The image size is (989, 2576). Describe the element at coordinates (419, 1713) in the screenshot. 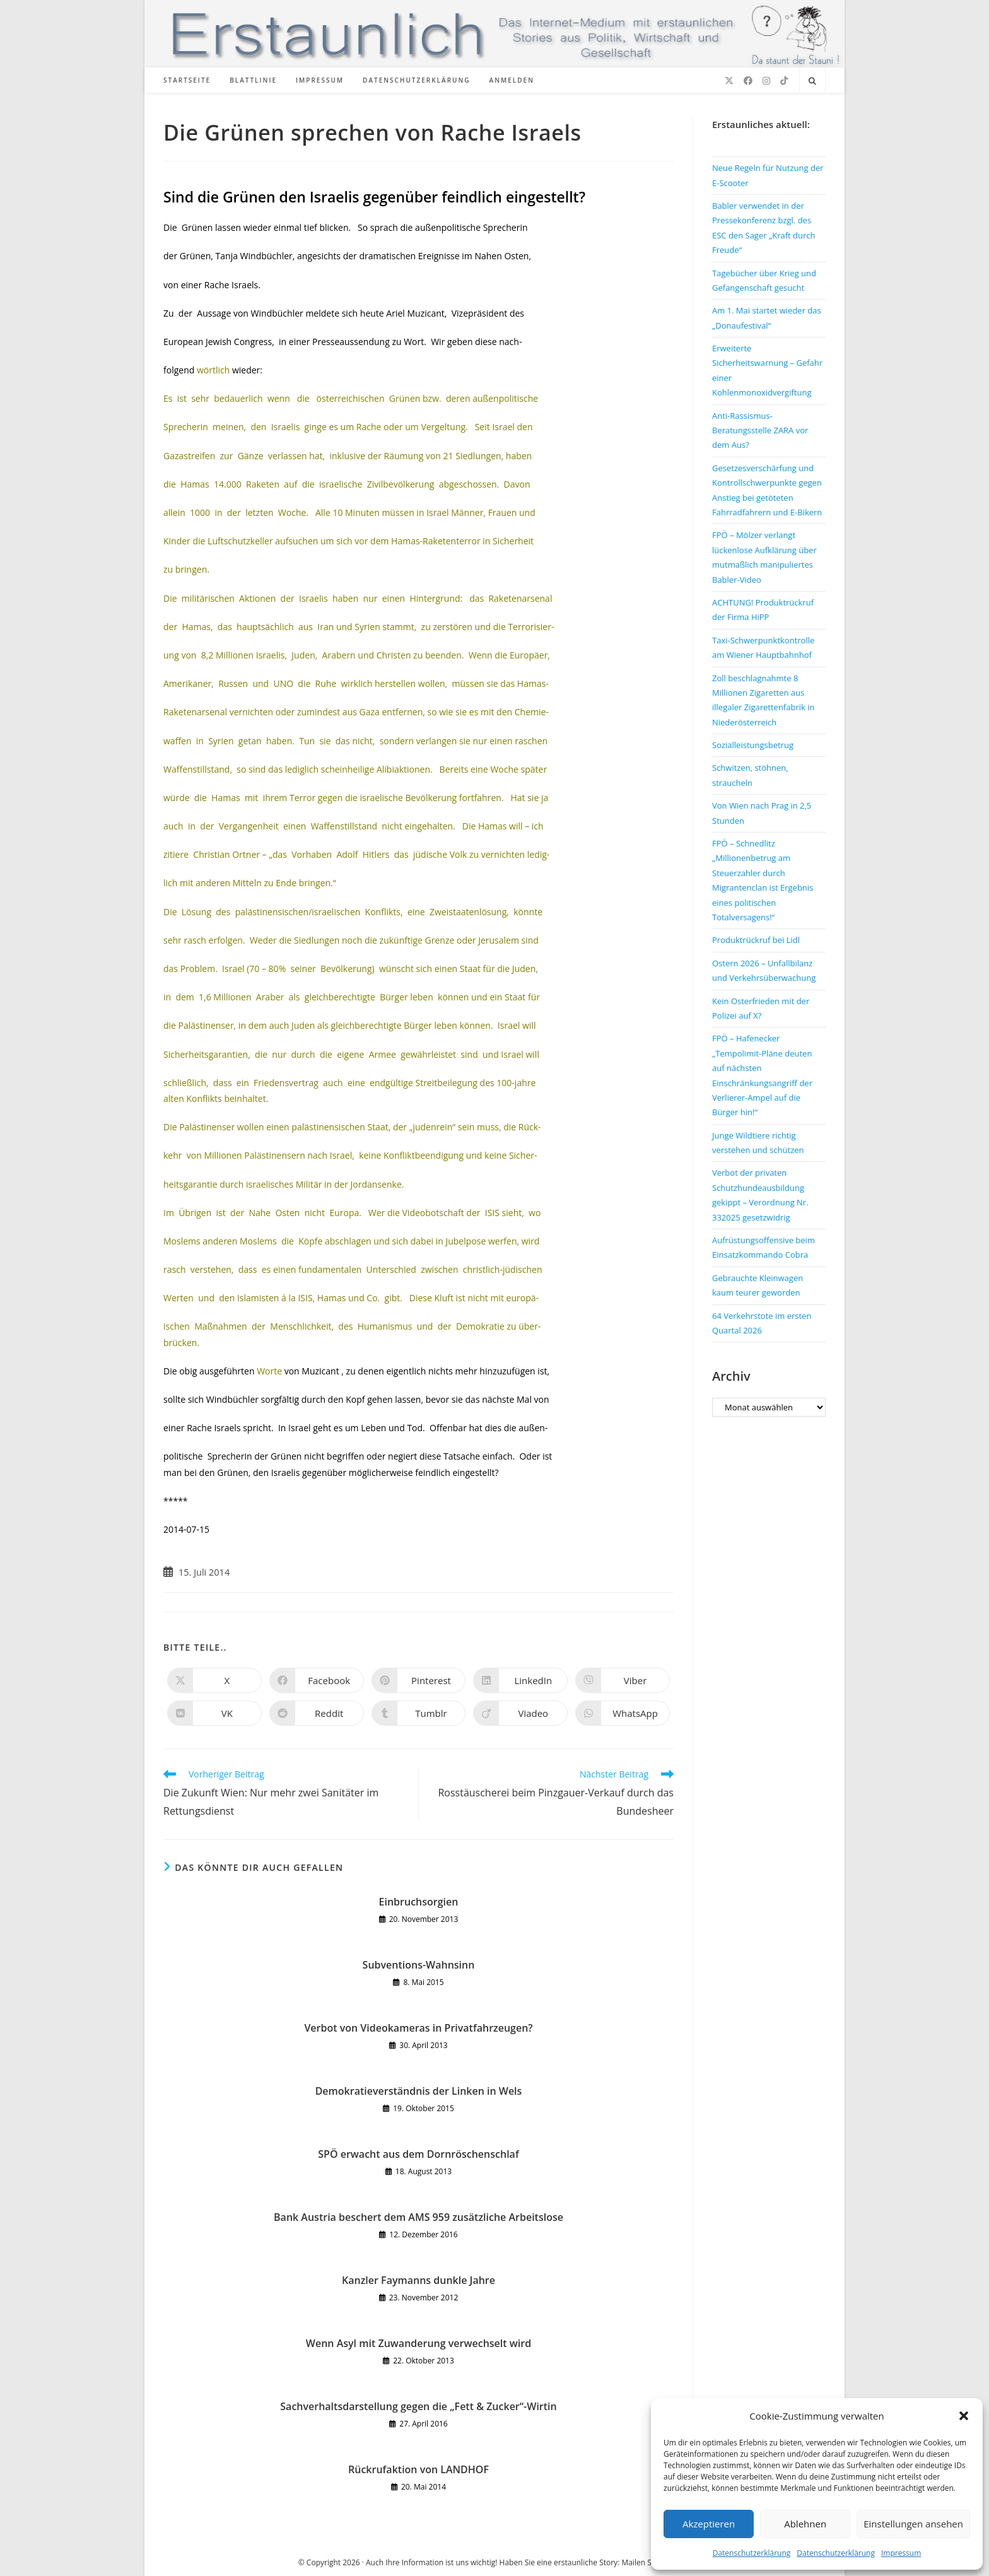

I see `[Auf Tumblr teilen]` at that location.